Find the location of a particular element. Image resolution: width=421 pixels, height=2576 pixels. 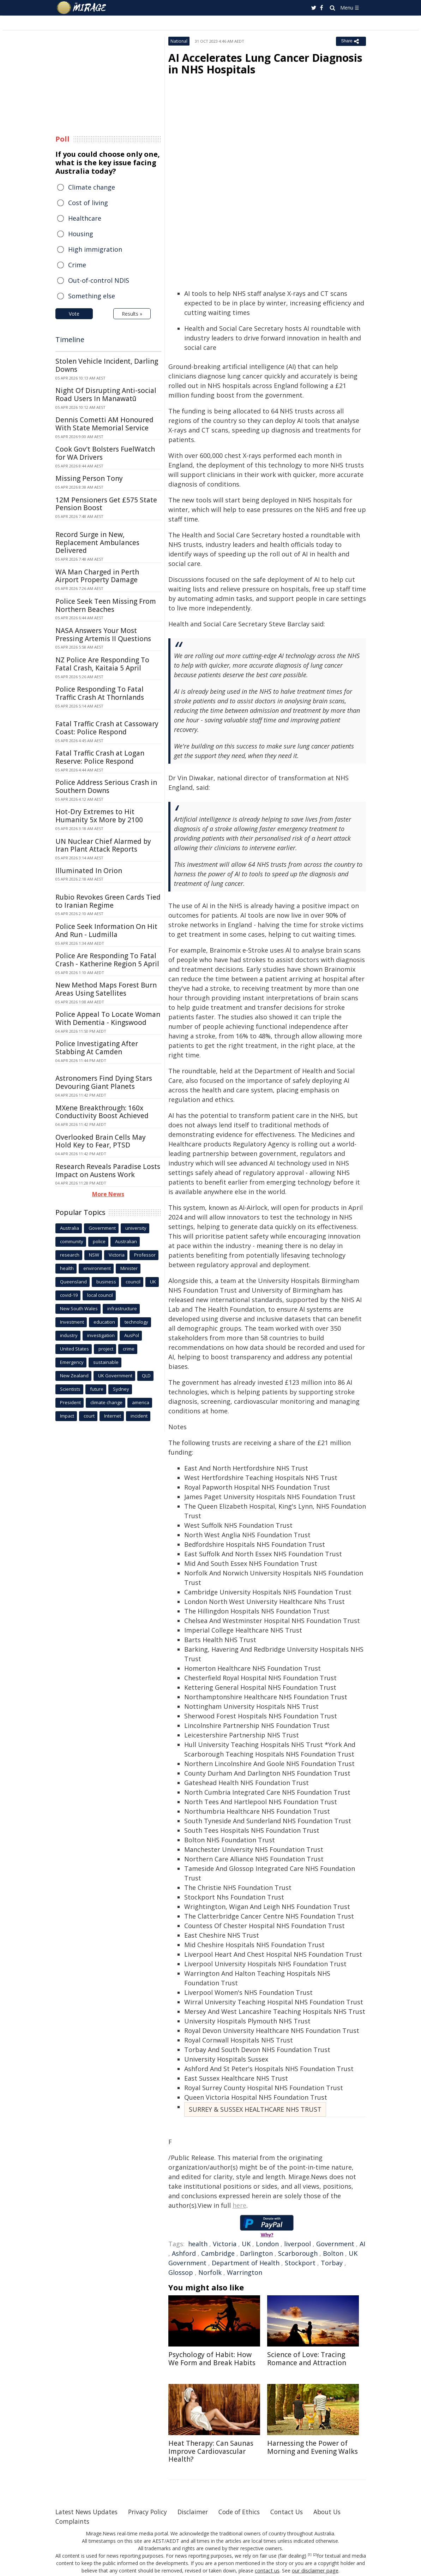

Queensland is located at coordinates (73, 1281).